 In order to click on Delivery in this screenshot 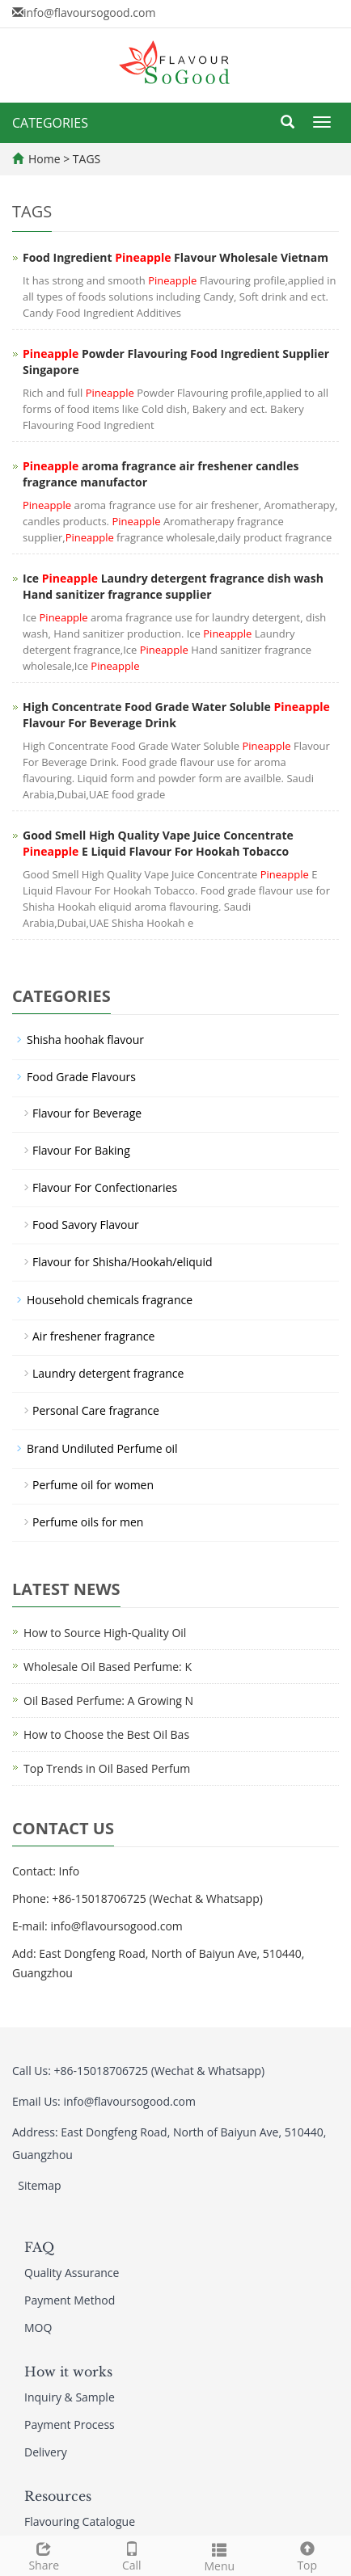, I will do `click(45, 2452)`.